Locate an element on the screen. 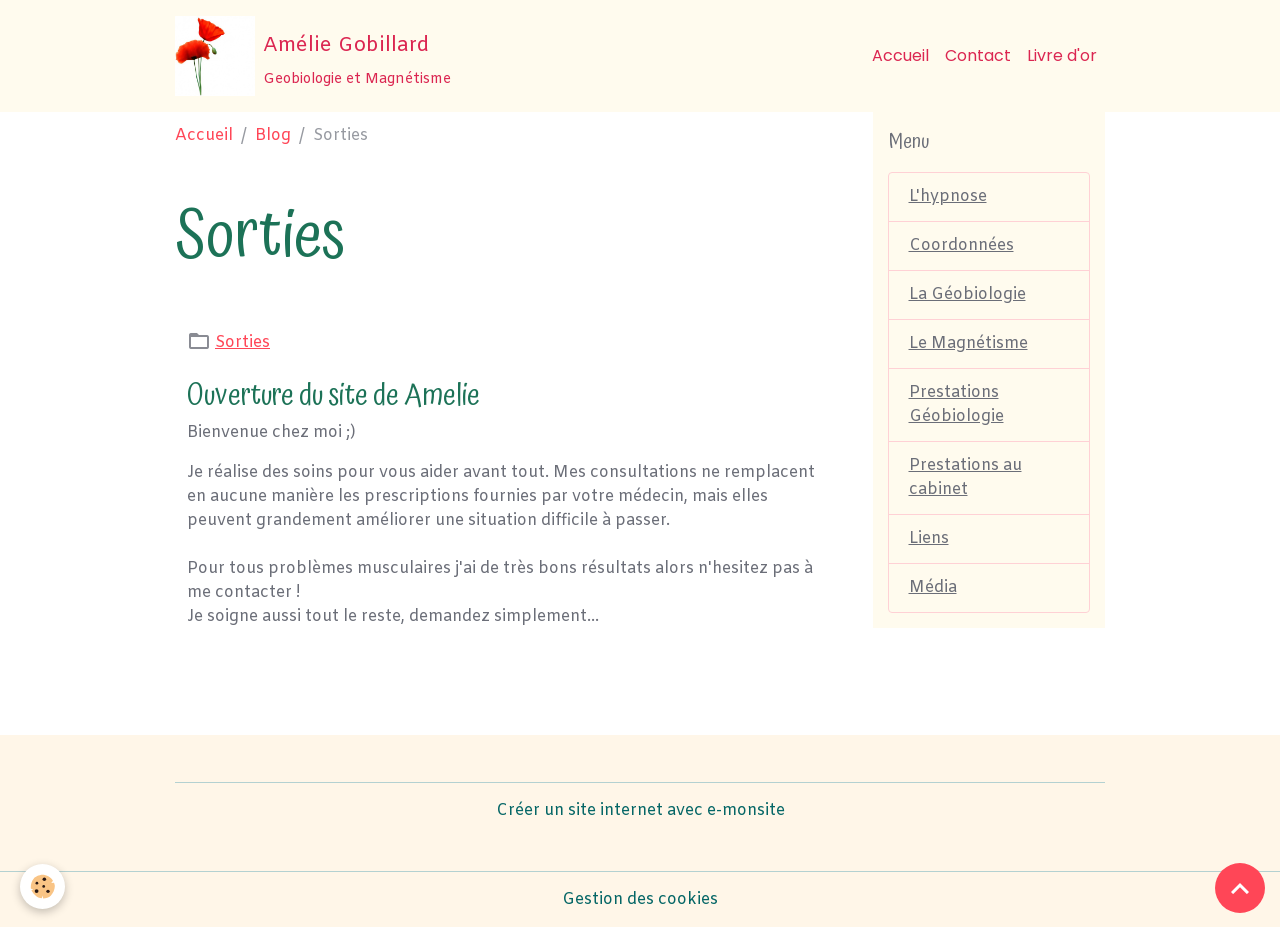 The image size is (1280, 928). L'hypnose is located at coordinates (948, 196).